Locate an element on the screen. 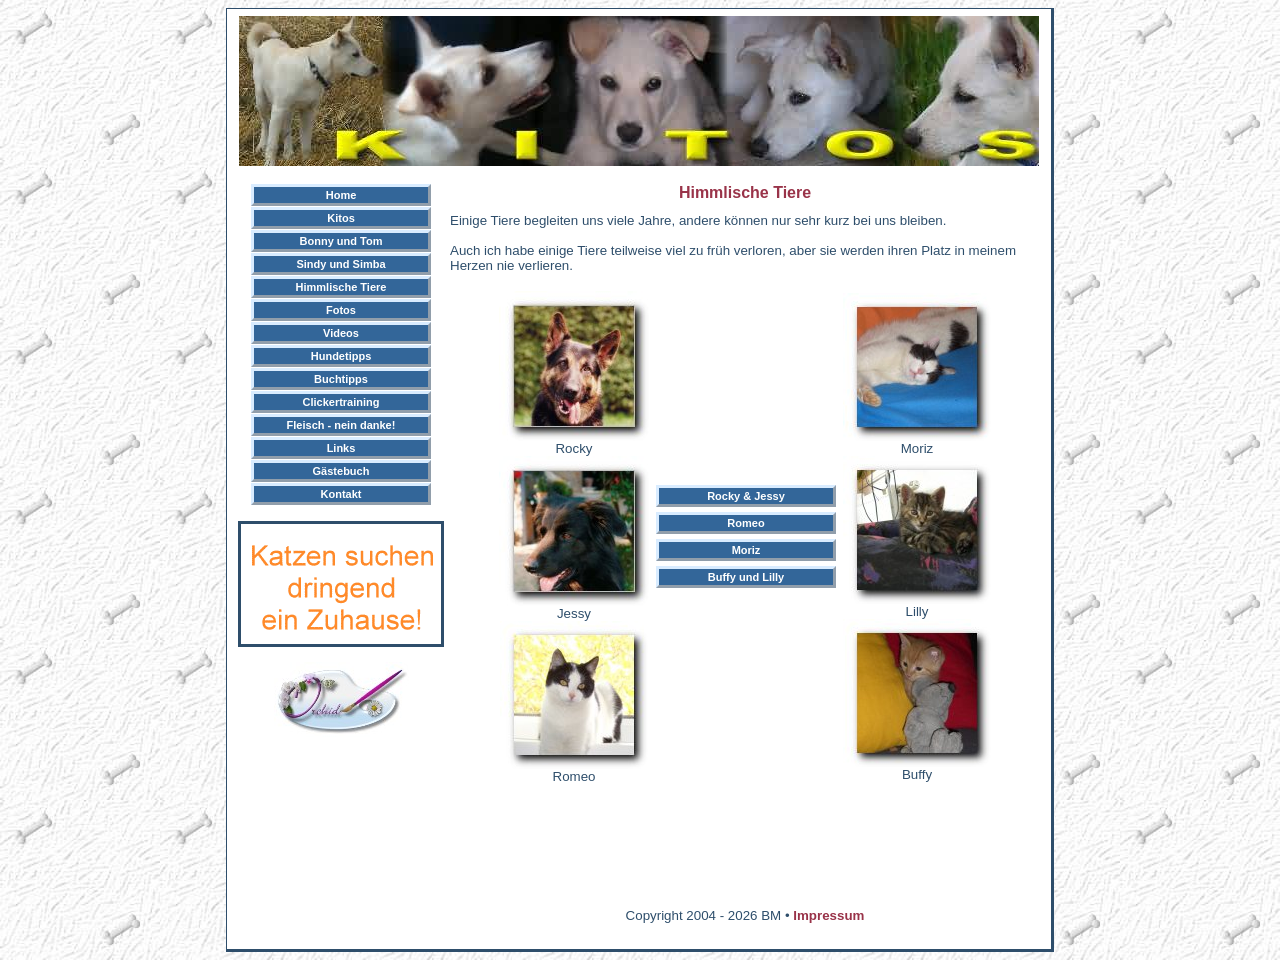 The height and width of the screenshot is (960, 1280). Himmlische Tiere is located at coordinates (341, 287).